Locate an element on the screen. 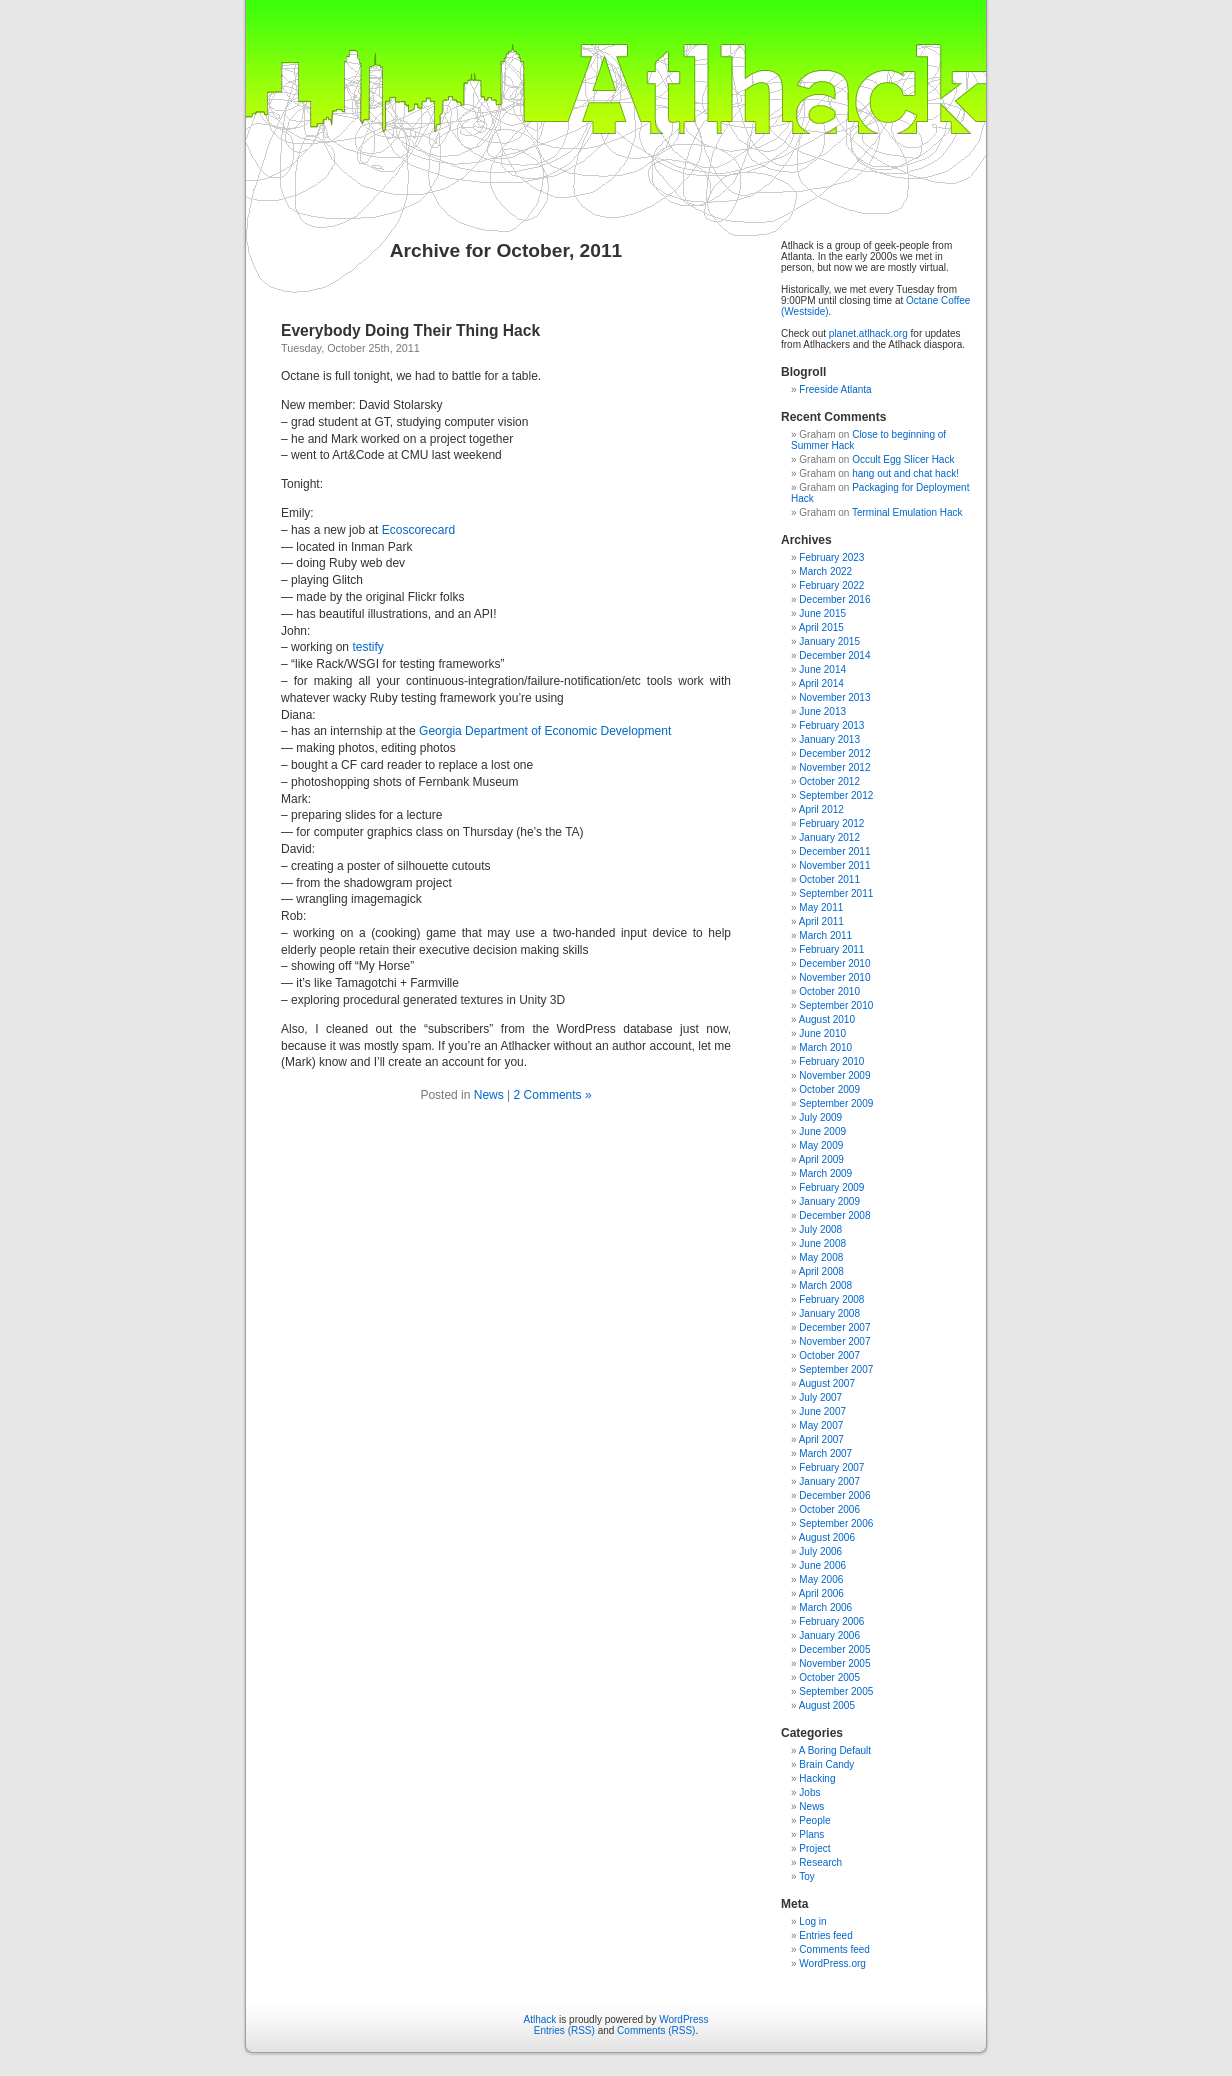 This screenshot has height=2076, width=1232. November 2005 is located at coordinates (834, 1663).